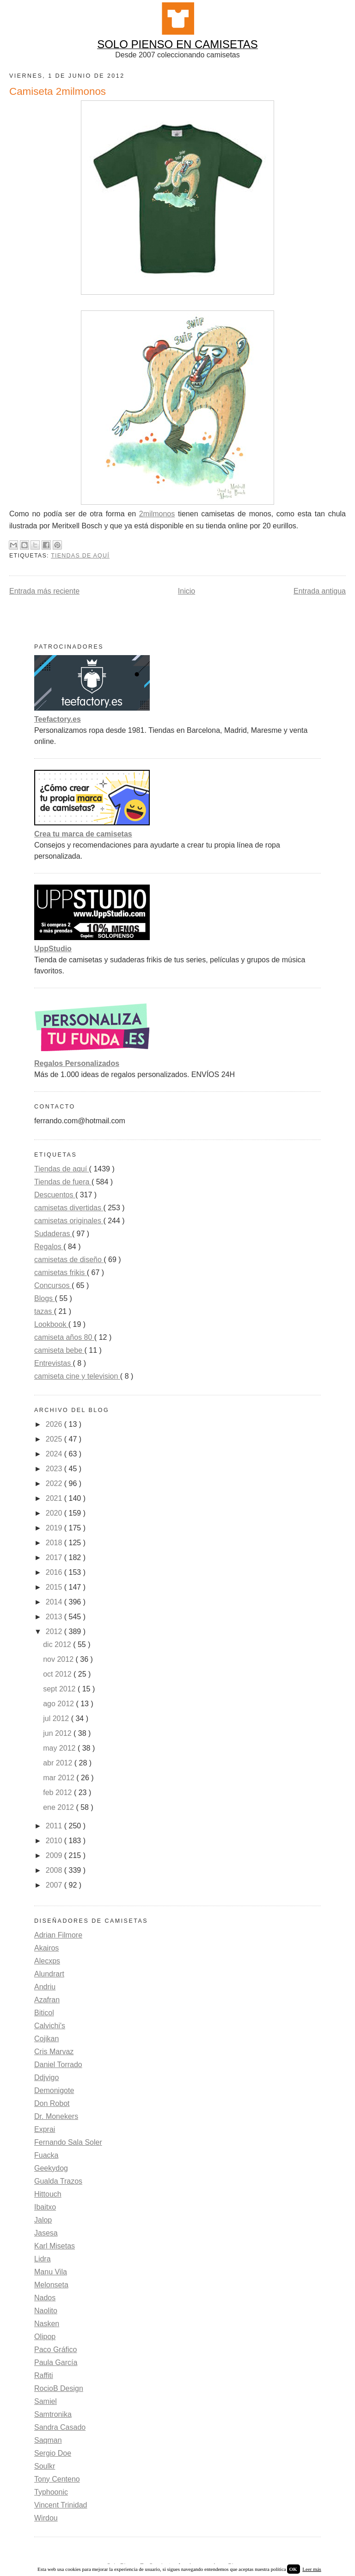 This screenshot has height=2576, width=355. Describe the element at coordinates (48, 2440) in the screenshot. I see `Saqman` at that location.